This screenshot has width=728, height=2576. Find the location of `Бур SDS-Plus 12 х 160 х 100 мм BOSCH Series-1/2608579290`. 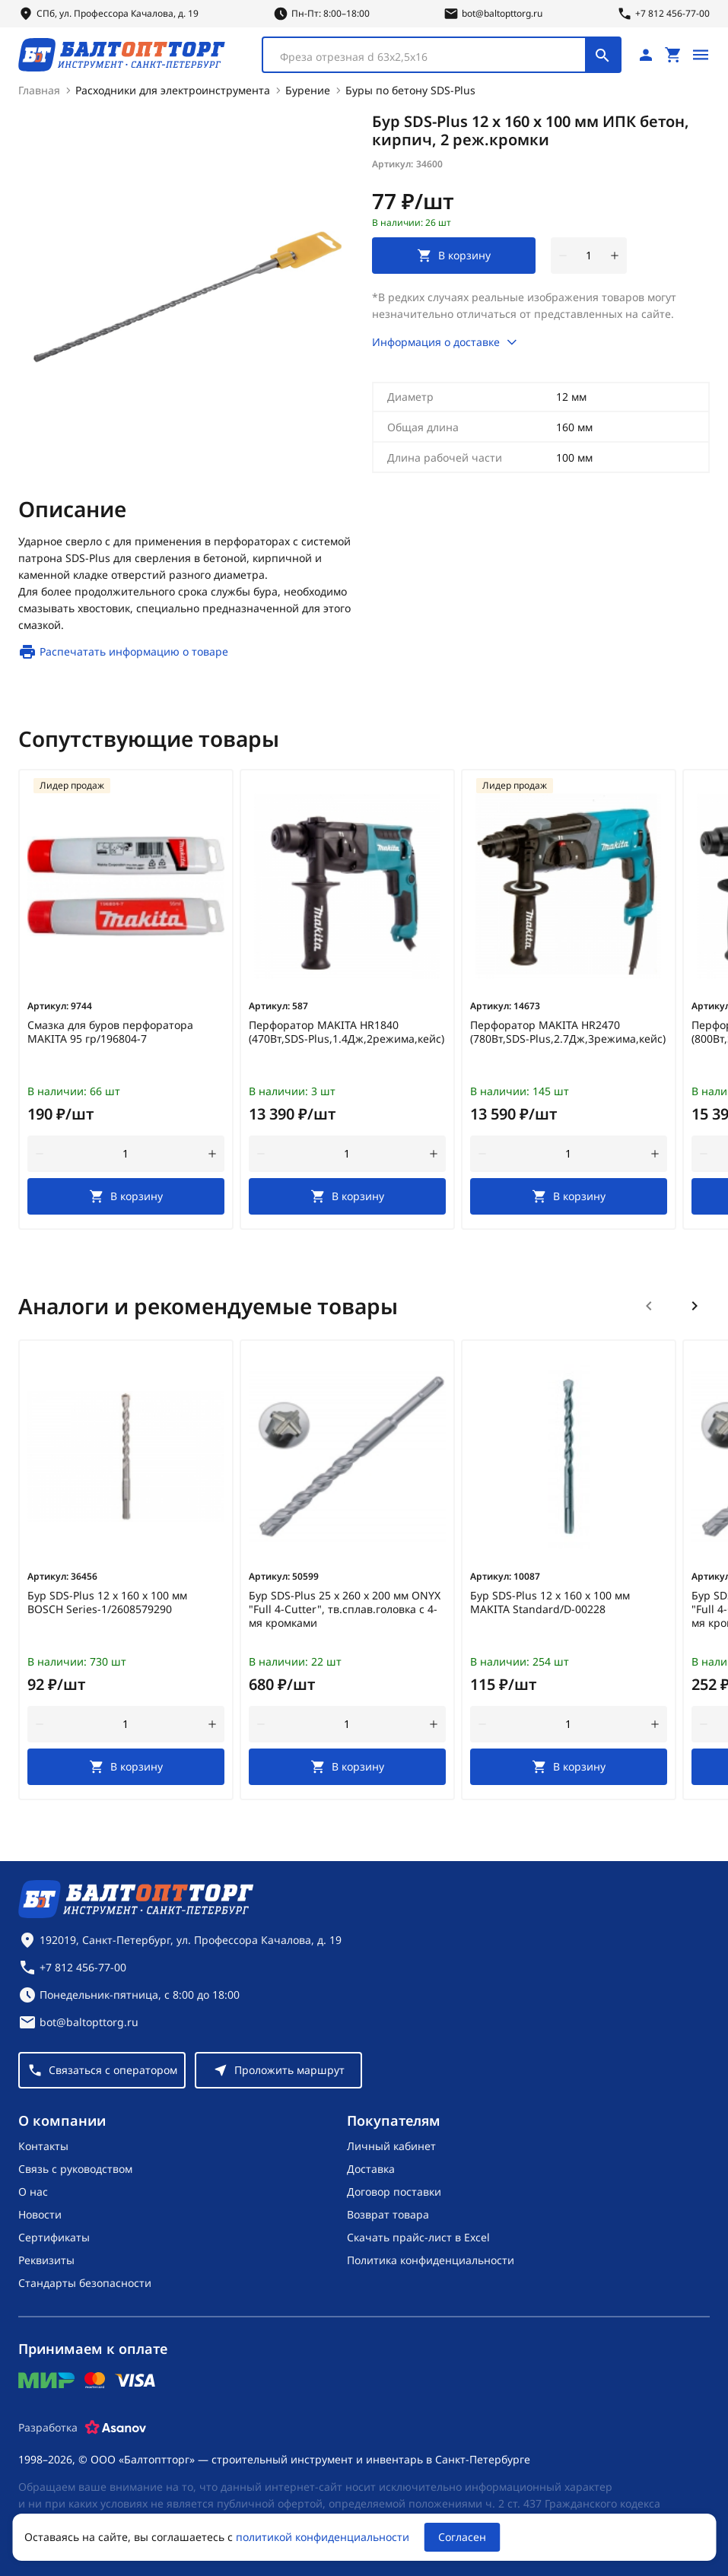

Бур SDS-Plus 12 х 160 х 100 мм BOSCH Series-1/2608579290 is located at coordinates (107, 1602).